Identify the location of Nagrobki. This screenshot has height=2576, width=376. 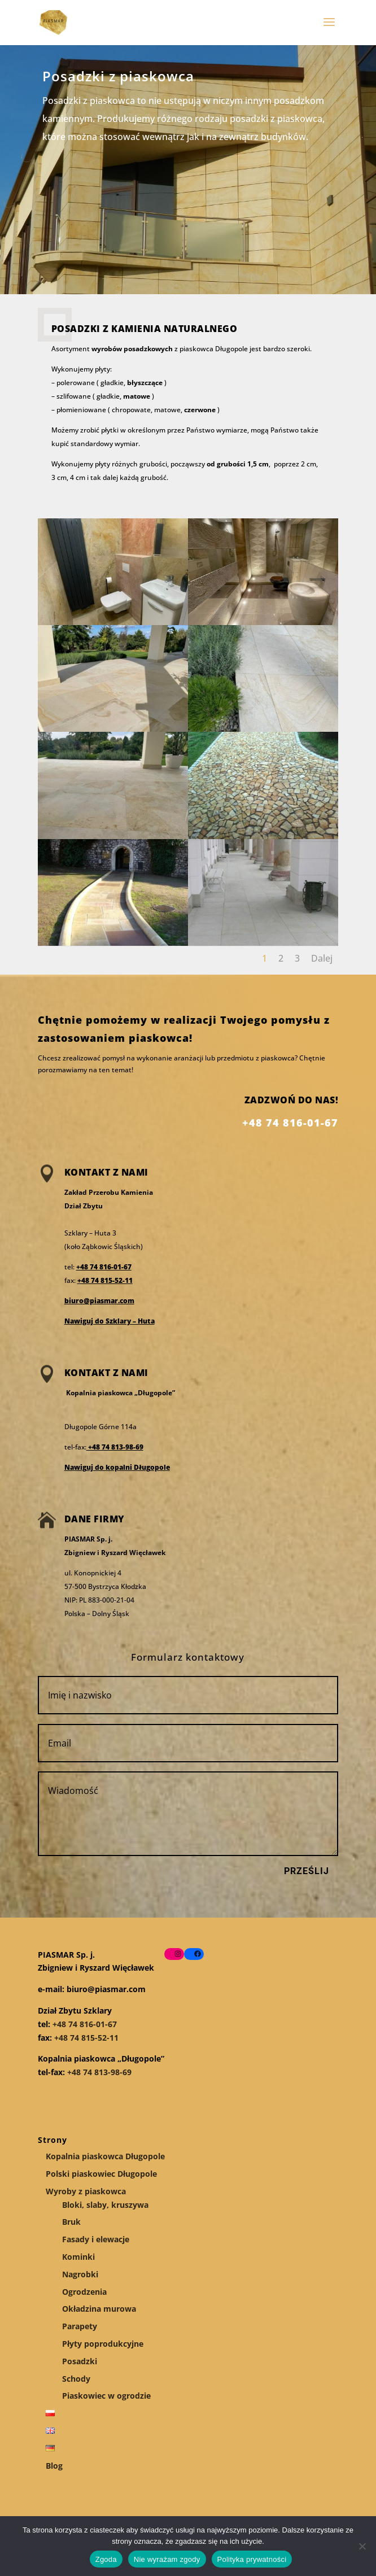
(80, 2274).